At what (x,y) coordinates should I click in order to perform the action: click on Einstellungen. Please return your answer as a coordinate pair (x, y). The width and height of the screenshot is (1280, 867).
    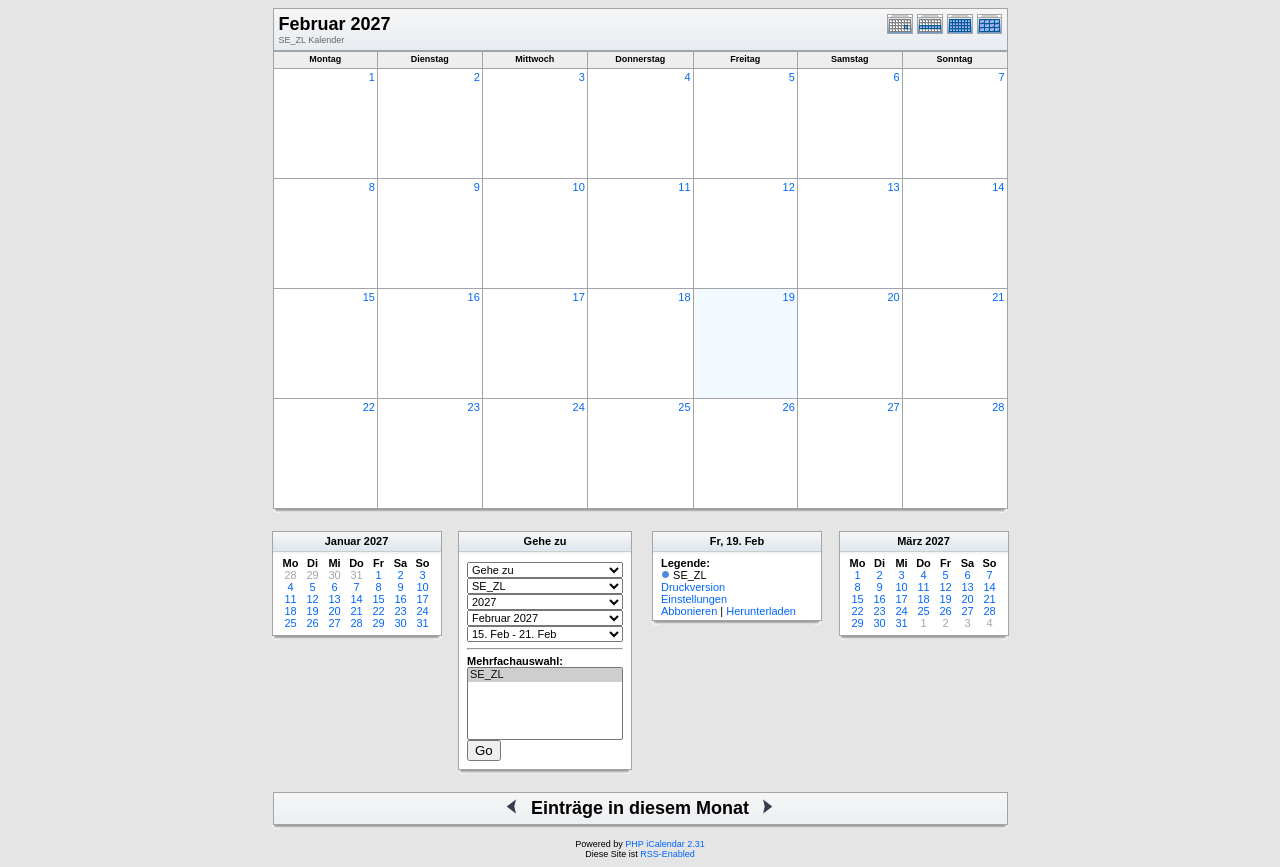
    Looking at the image, I should click on (694, 599).